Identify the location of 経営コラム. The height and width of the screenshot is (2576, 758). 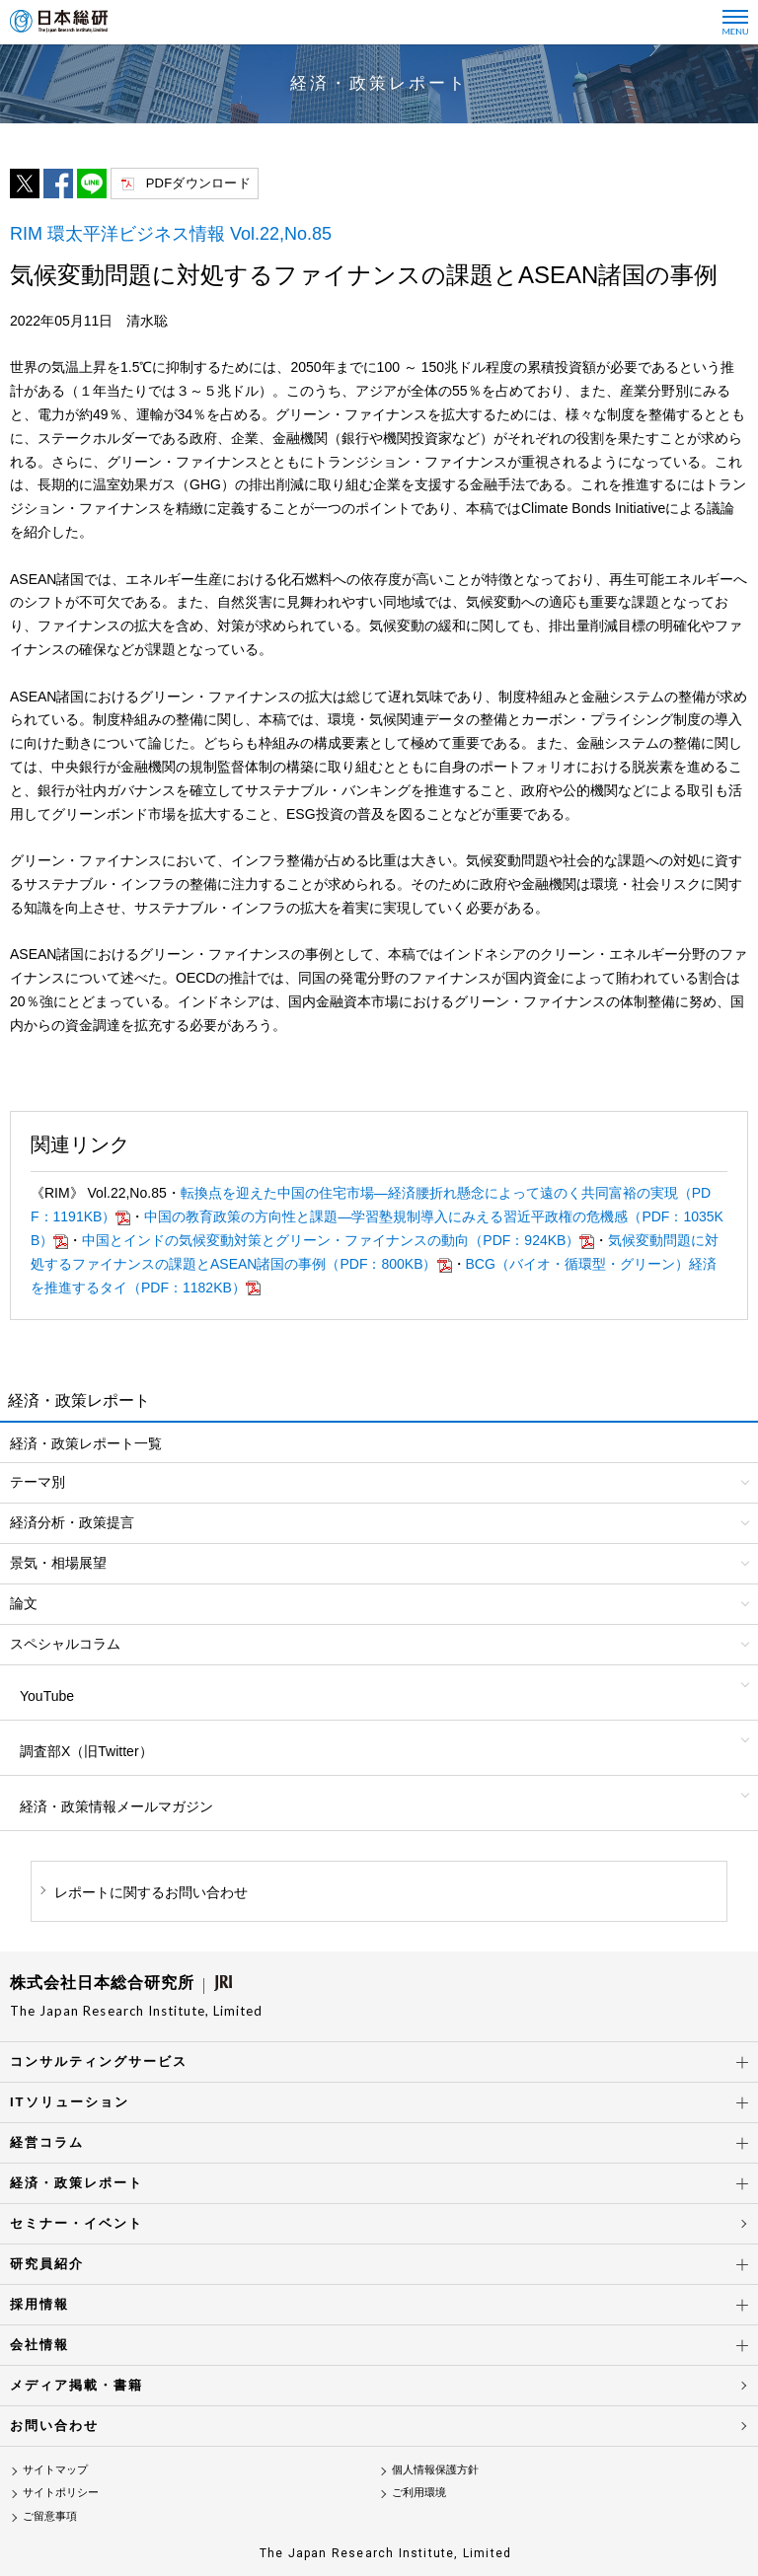
(47, 2142).